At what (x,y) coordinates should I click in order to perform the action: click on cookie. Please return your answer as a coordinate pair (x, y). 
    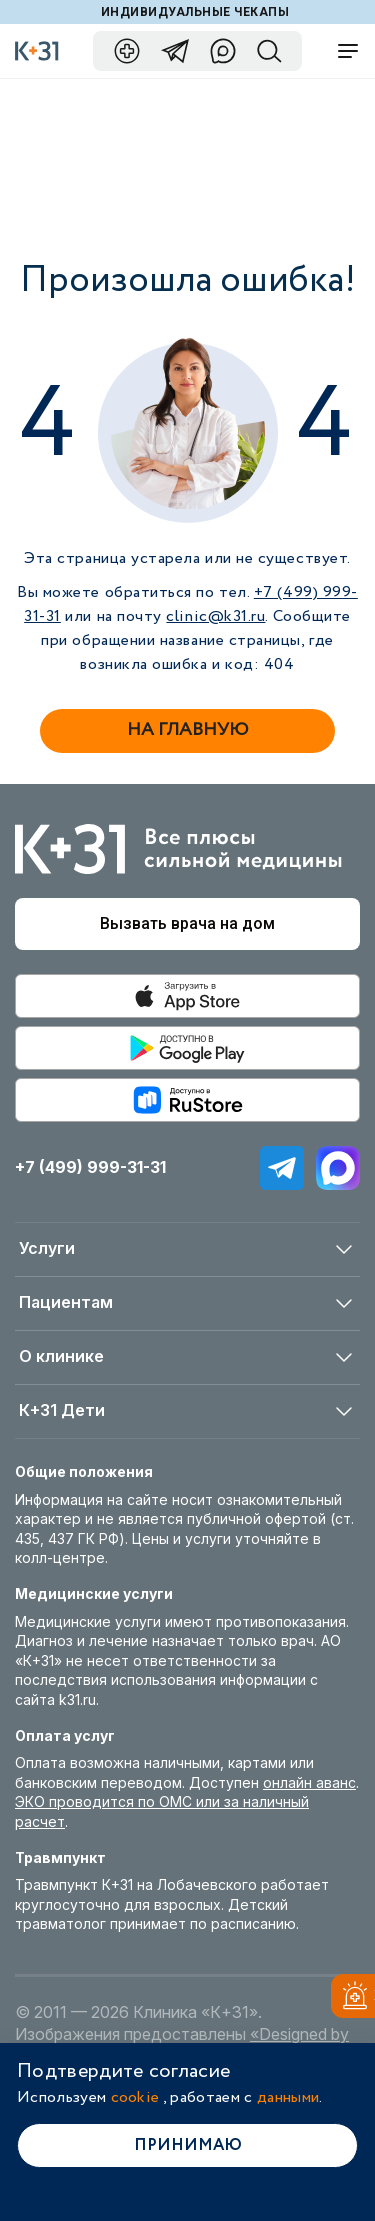
    Looking at the image, I should click on (135, 2097).